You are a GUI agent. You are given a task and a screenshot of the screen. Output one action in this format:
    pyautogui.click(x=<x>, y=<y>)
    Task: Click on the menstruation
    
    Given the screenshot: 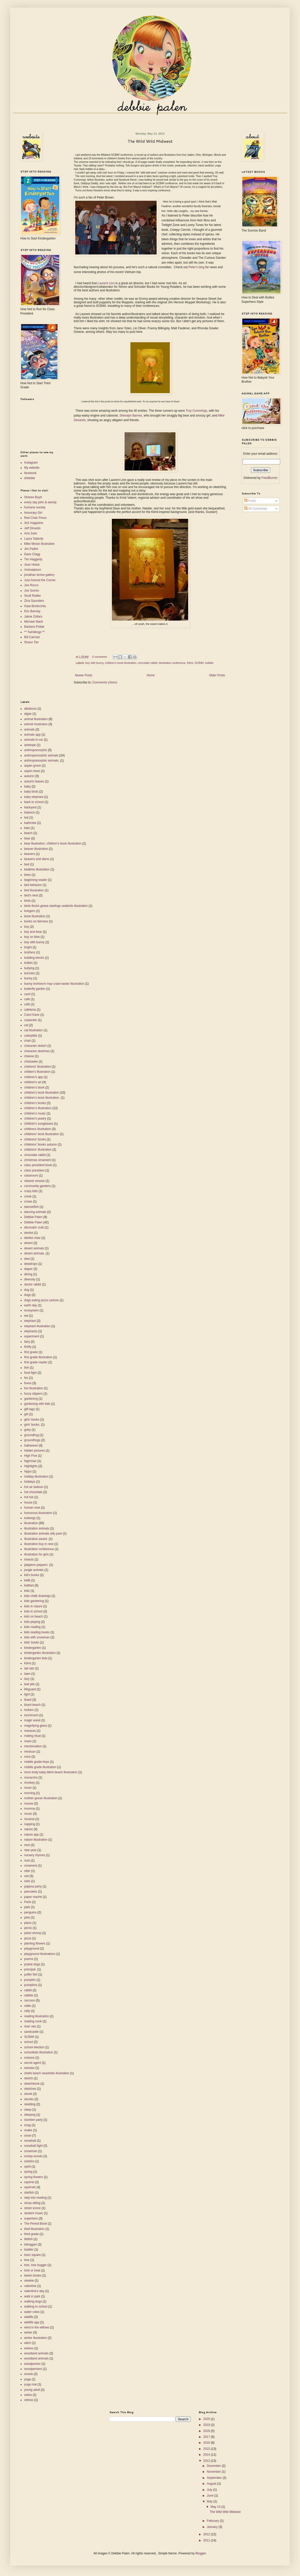 What is the action you would take?
    pyautogui.click(x=33, y=1746)
    